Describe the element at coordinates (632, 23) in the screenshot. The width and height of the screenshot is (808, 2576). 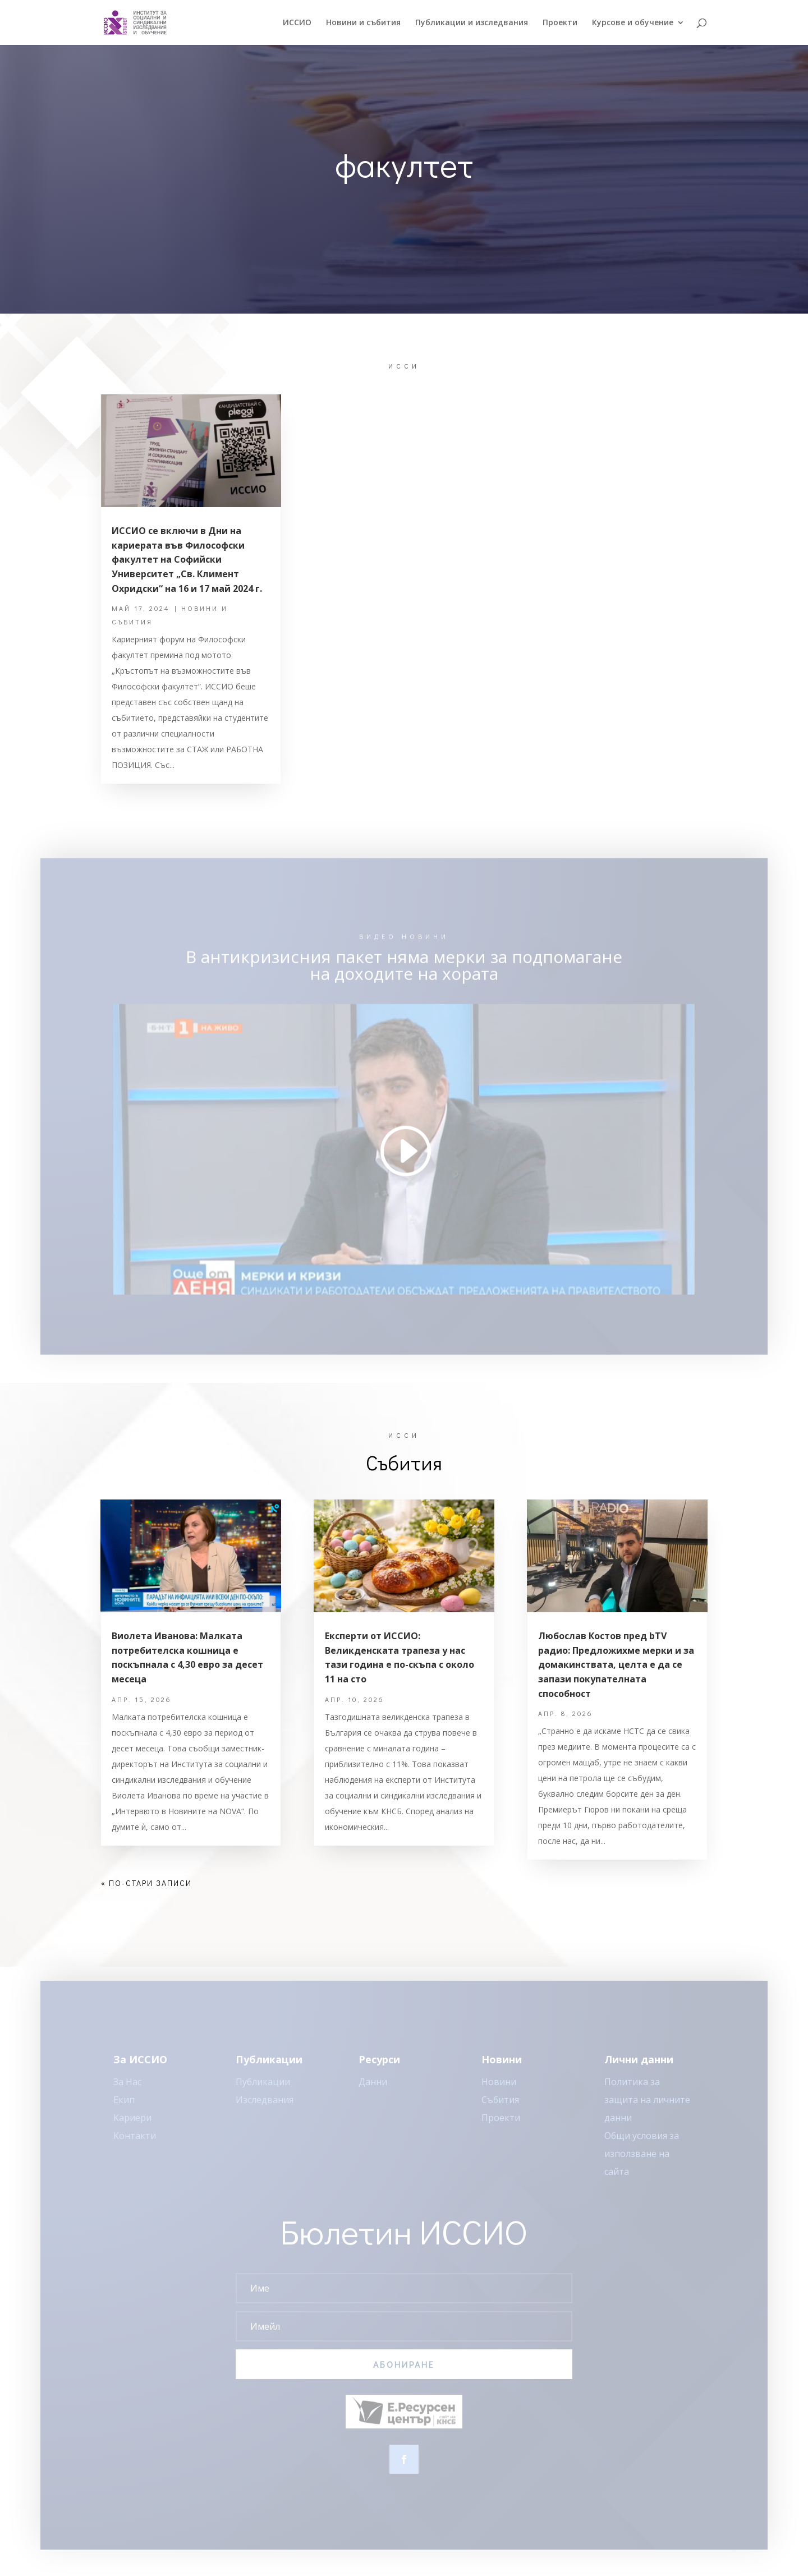
I see `Курсове и обучение` at that location.